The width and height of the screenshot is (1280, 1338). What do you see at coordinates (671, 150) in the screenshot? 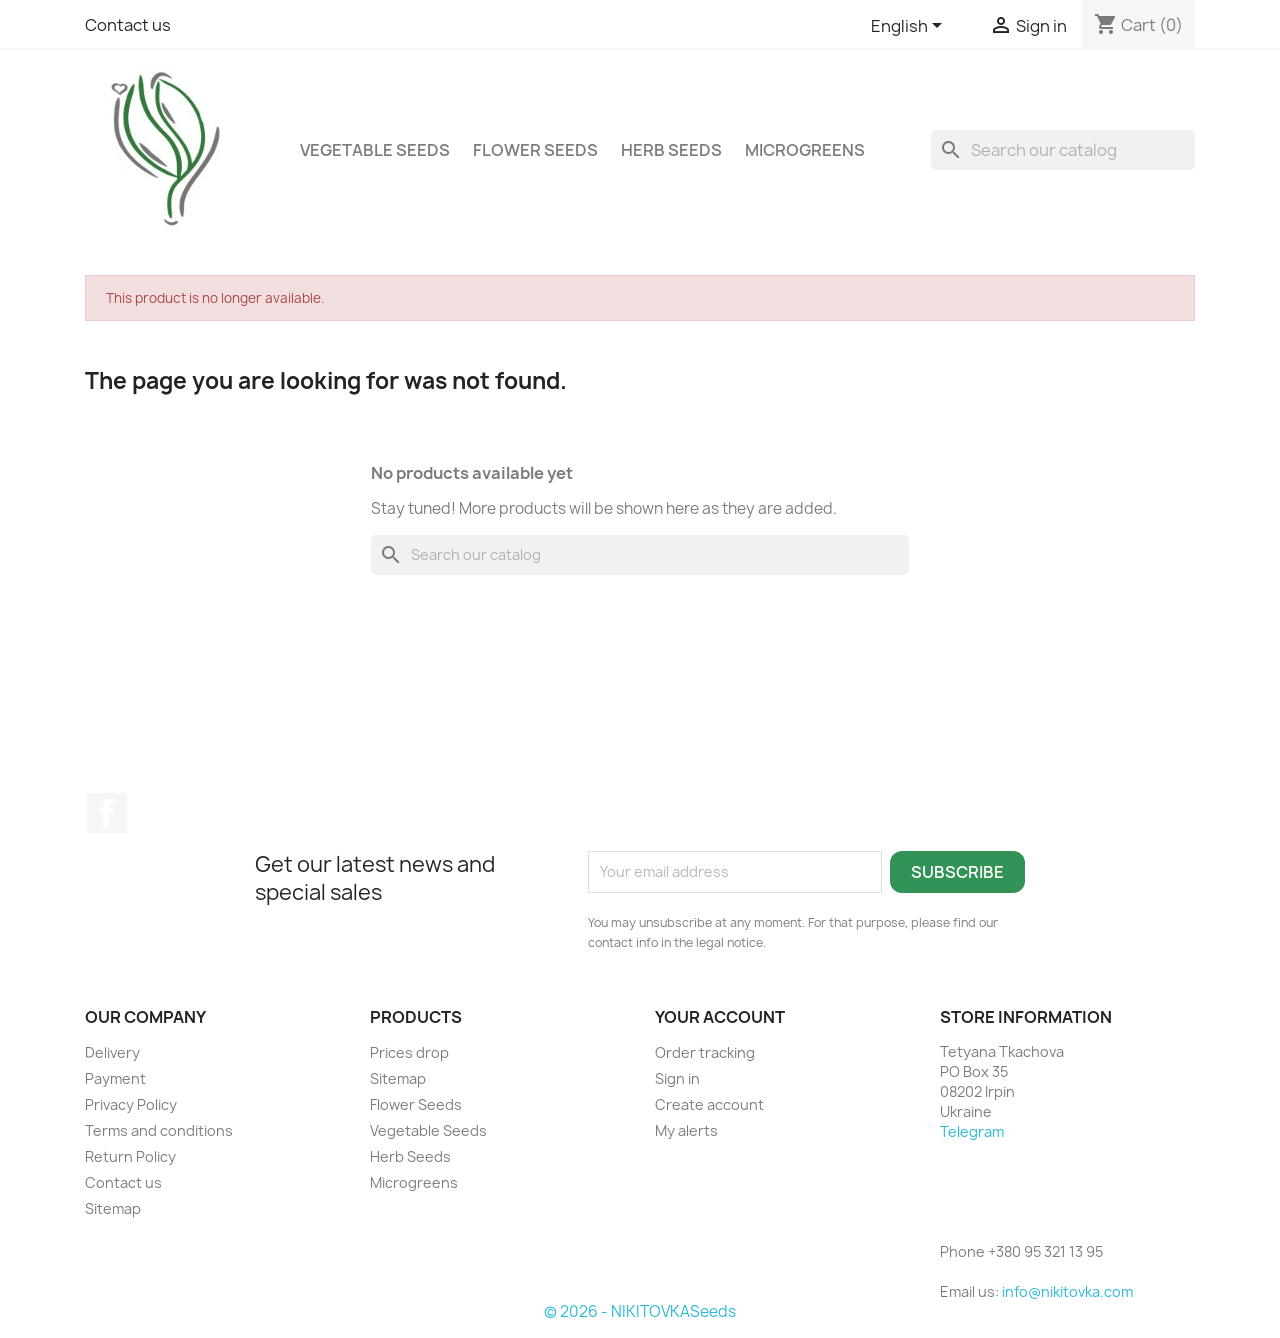
I see `Herb Seeds` at bounding box center [671, 150].